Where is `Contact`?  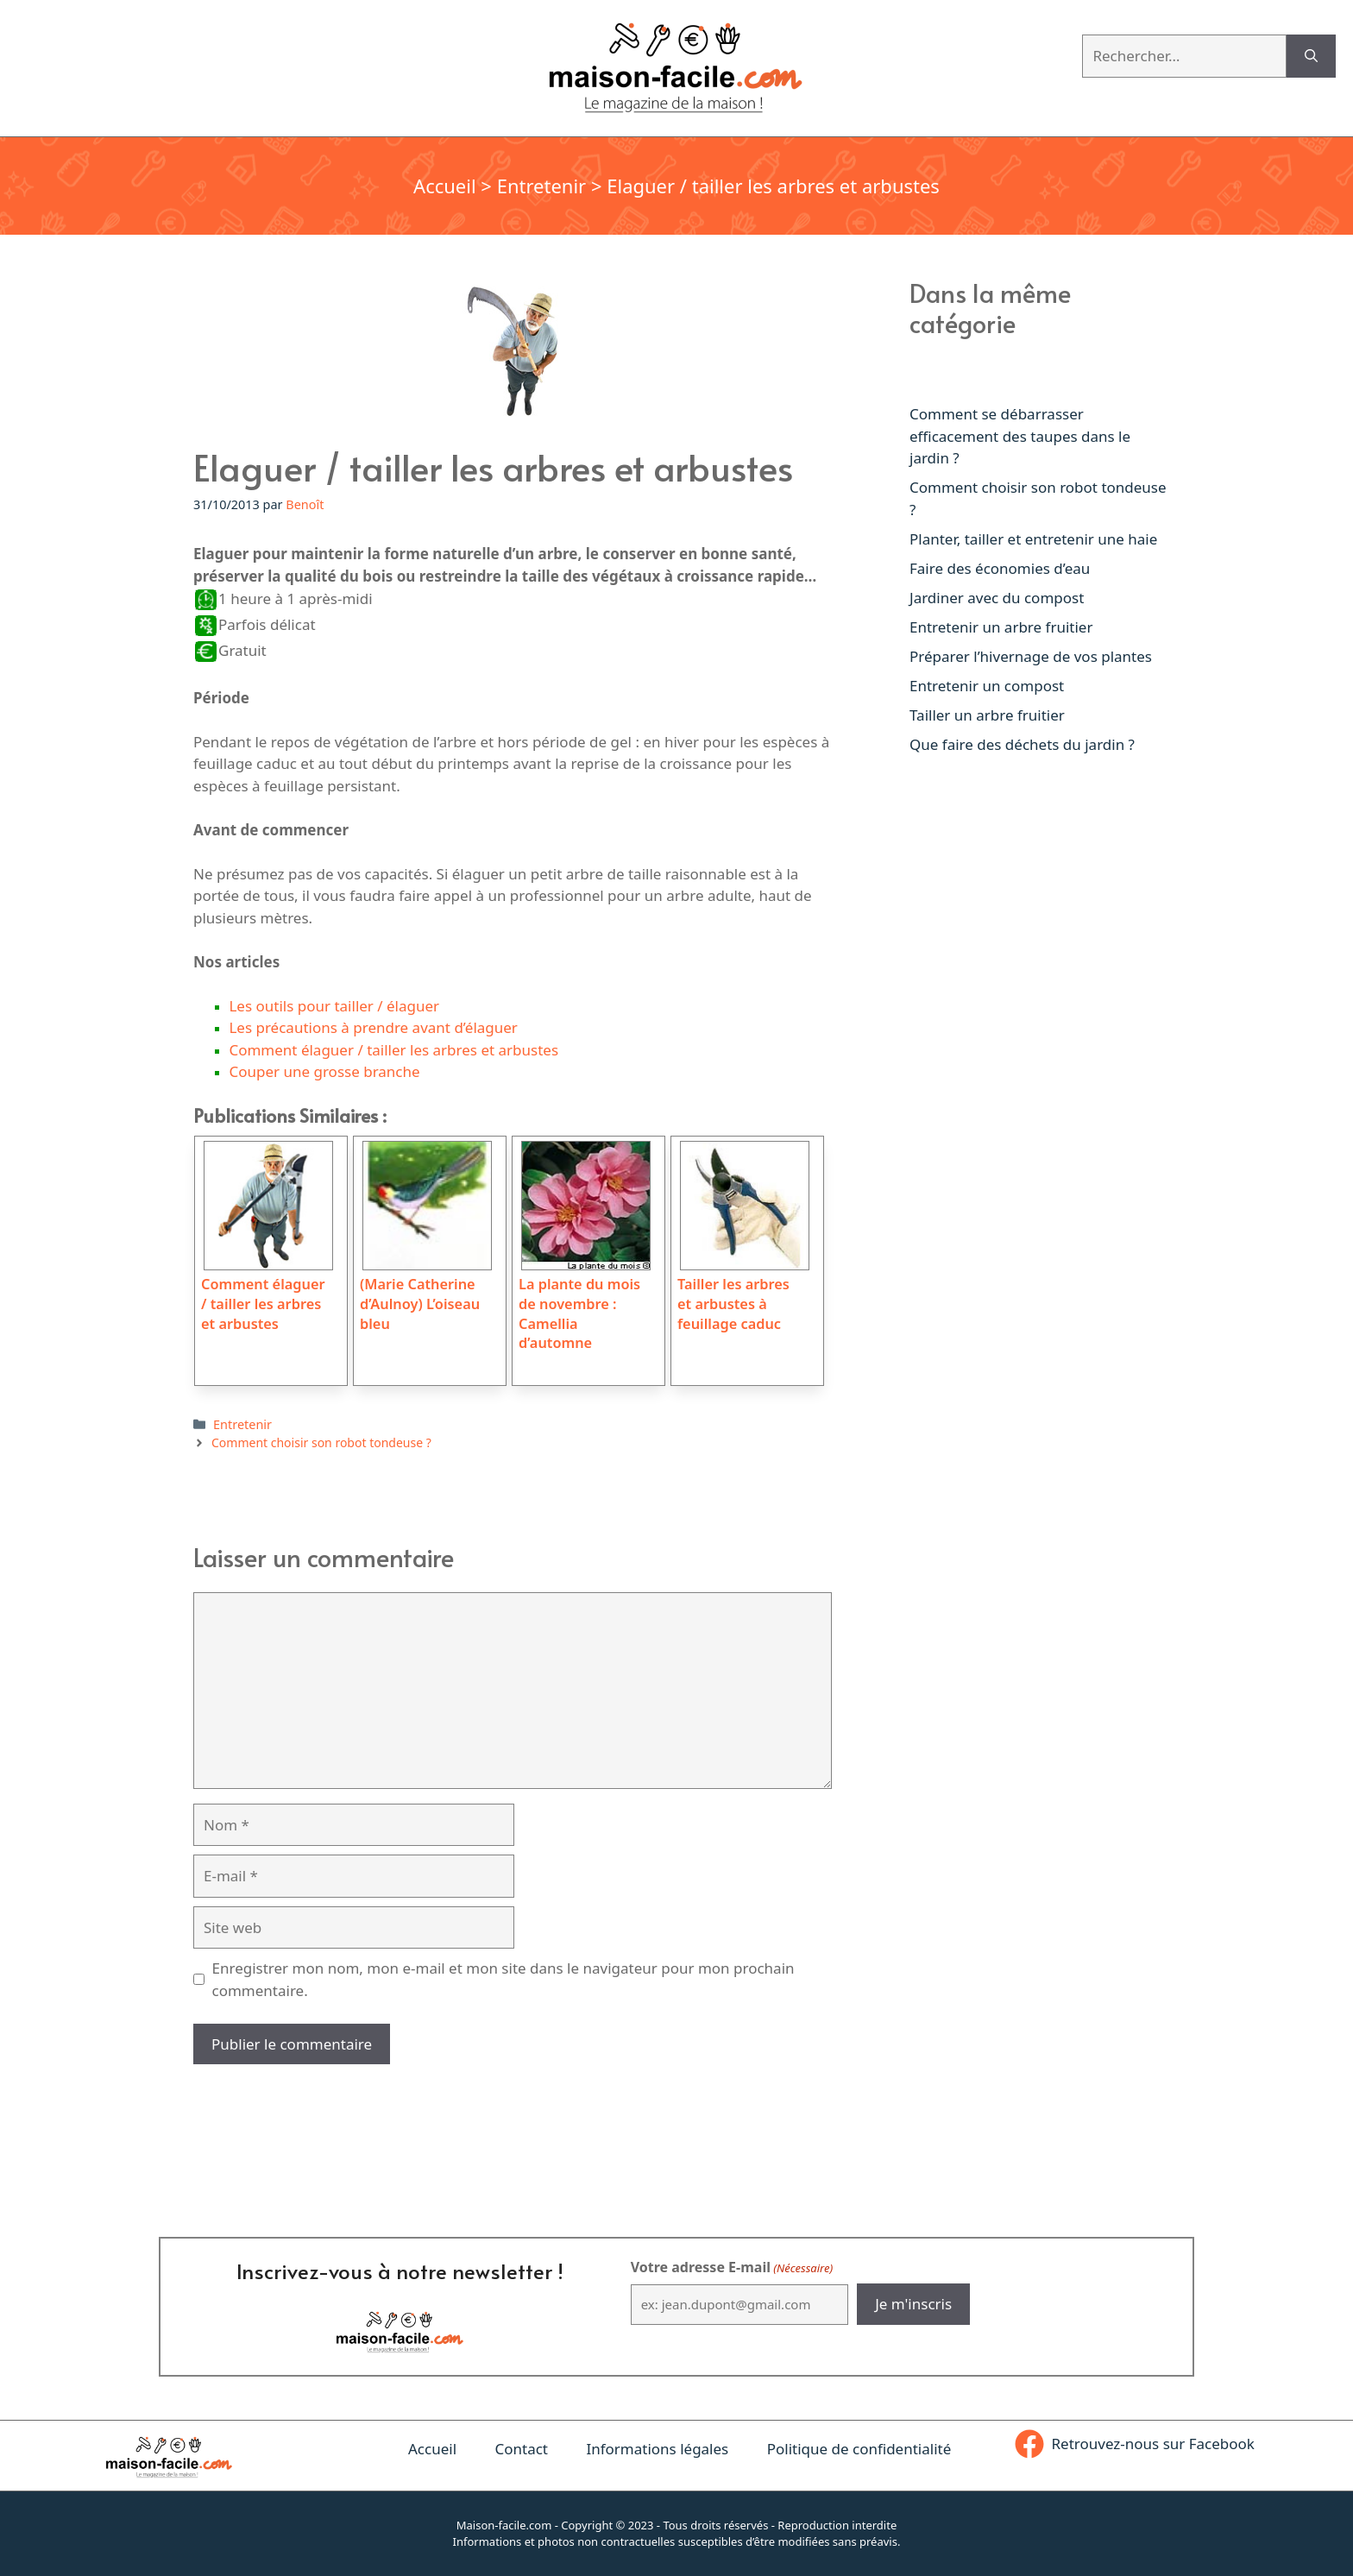 Contact is located at coordinates (521, 2449).